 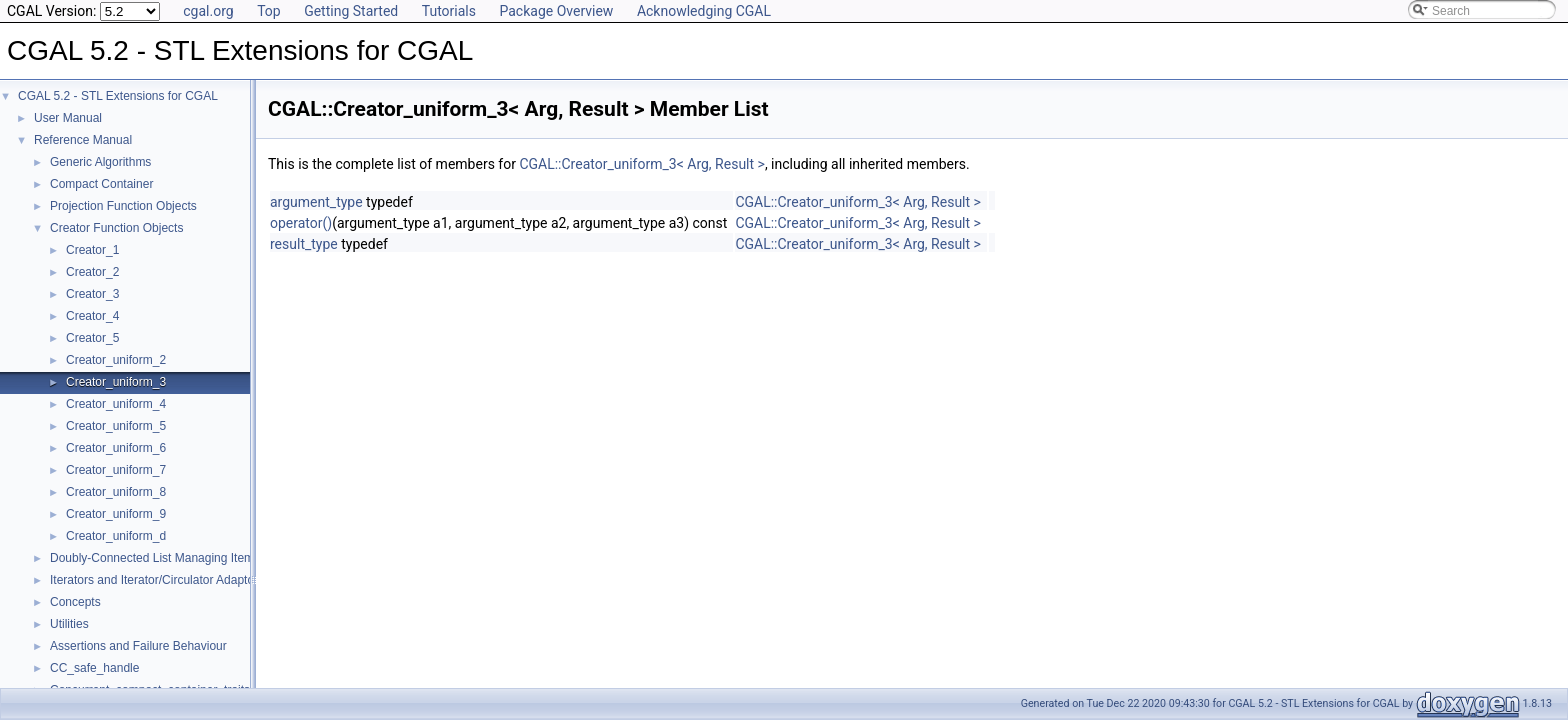 I want to click on argument_type, so click(x=316, y=202).